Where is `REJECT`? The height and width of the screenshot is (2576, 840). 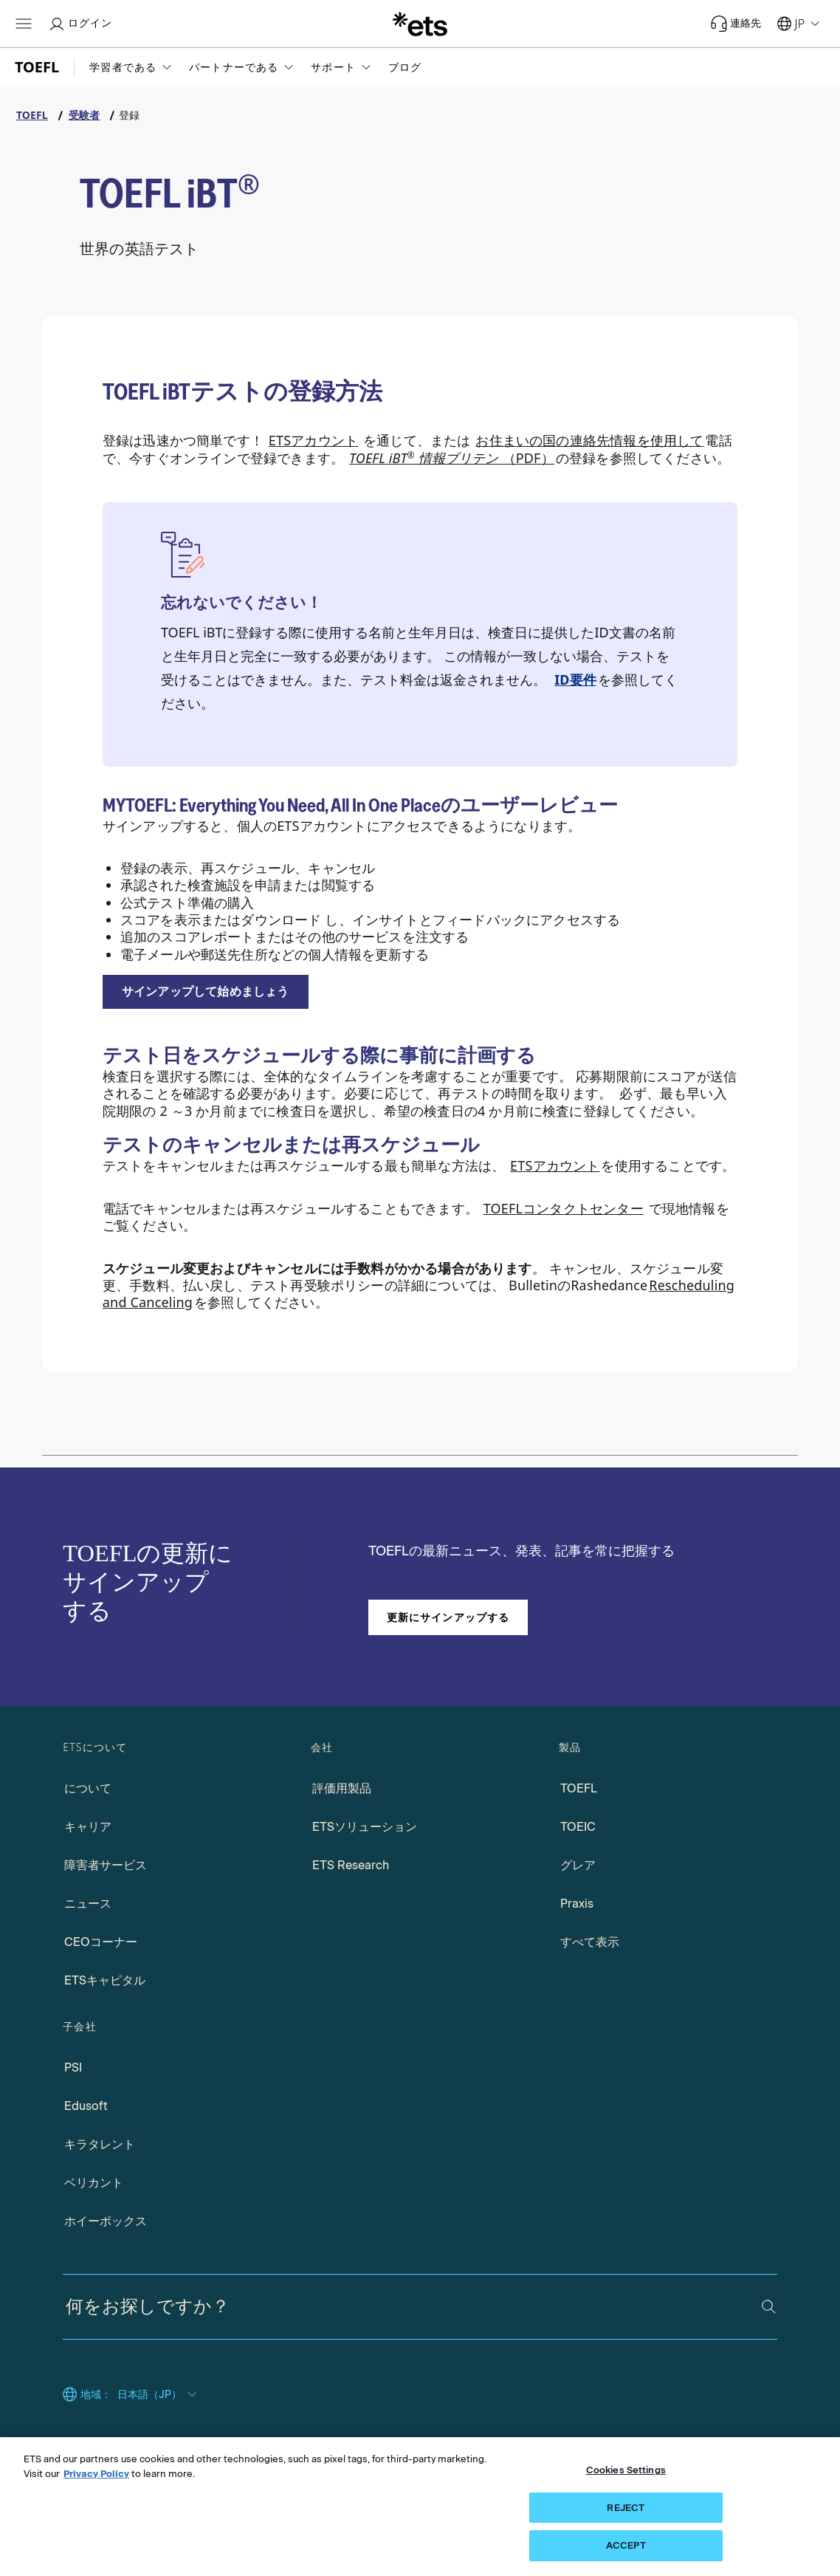 REJECT is located at coordinates (625, 2507).